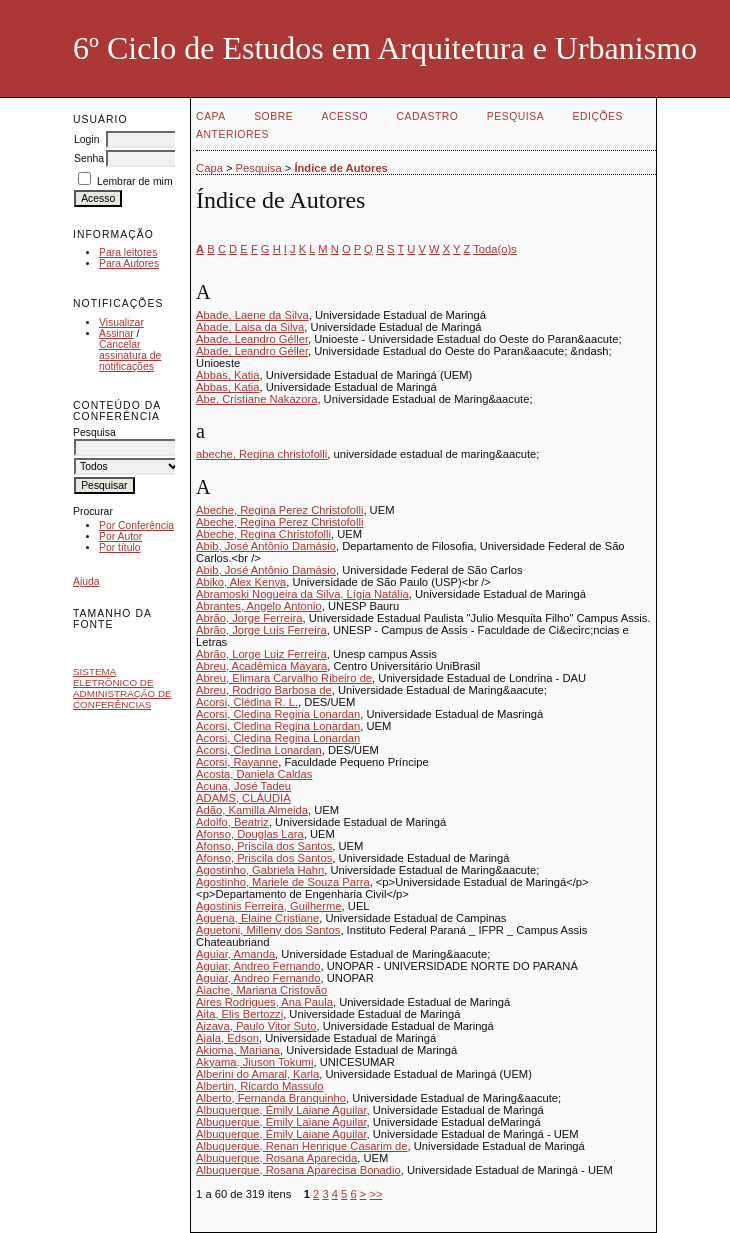 This screenshot has height=1233, width=730. I want to click on Acosta, Daniela Caldas, so click(254, 774).